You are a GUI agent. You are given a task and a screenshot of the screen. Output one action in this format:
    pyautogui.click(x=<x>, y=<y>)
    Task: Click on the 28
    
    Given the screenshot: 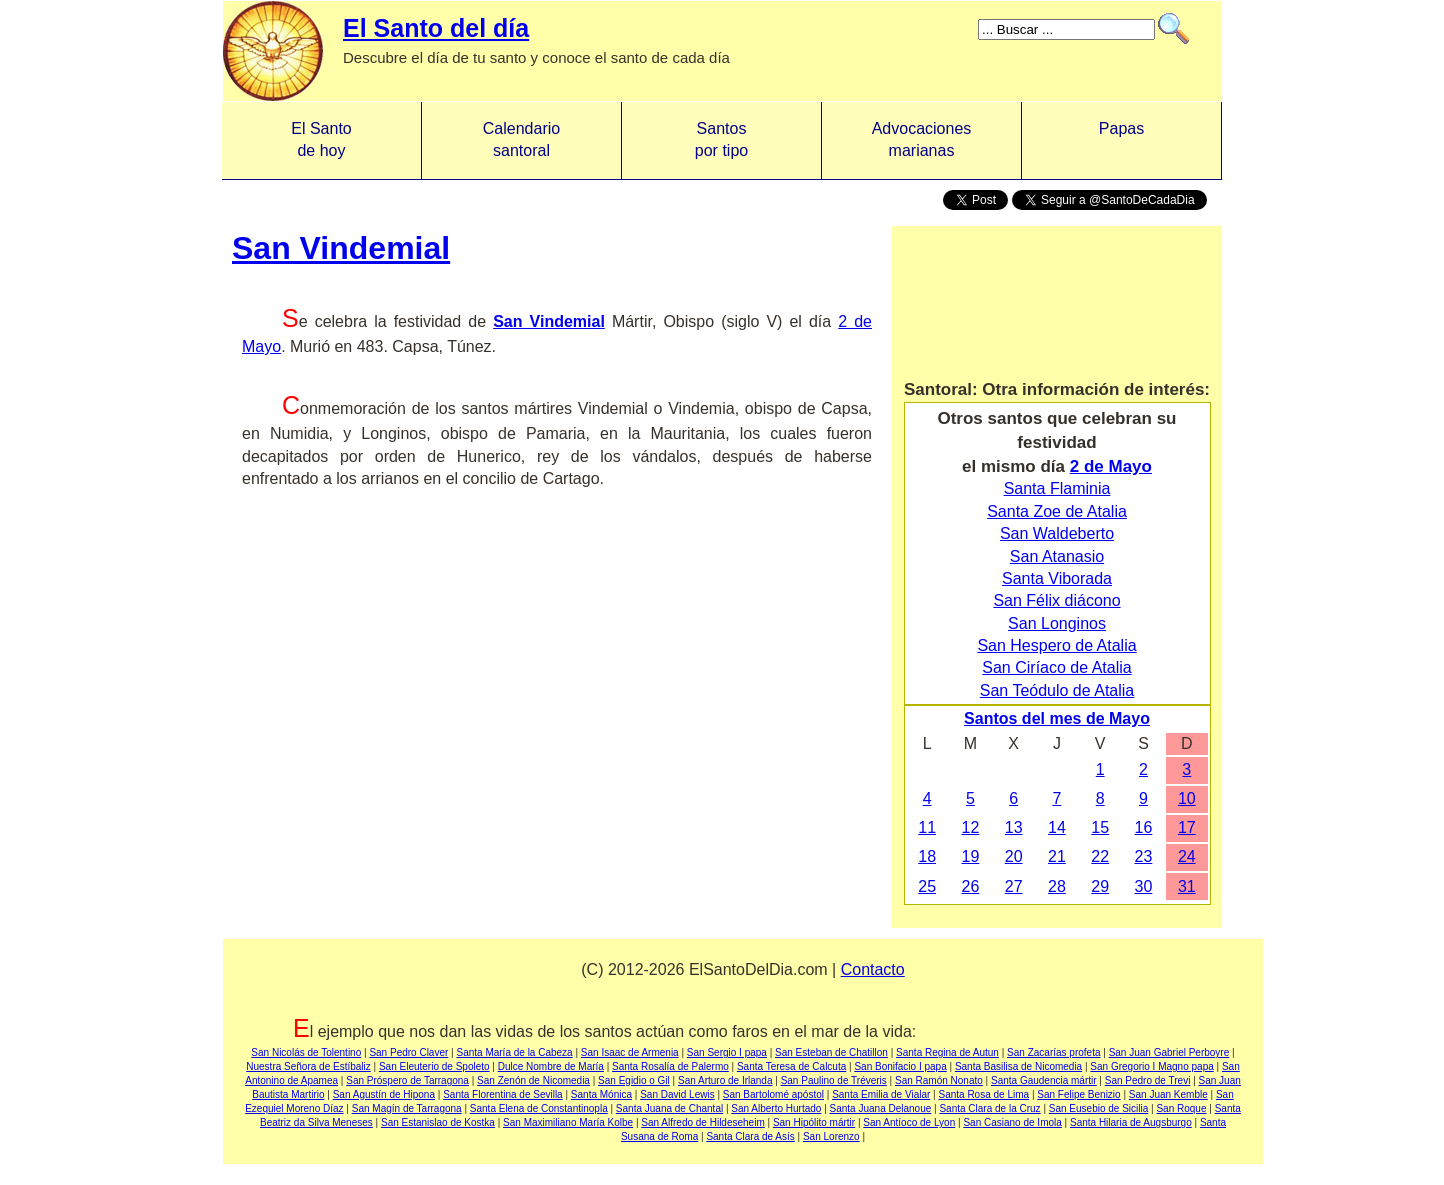 What is the action you would take?
    pyautogui.click(x=1057, y=886)
    